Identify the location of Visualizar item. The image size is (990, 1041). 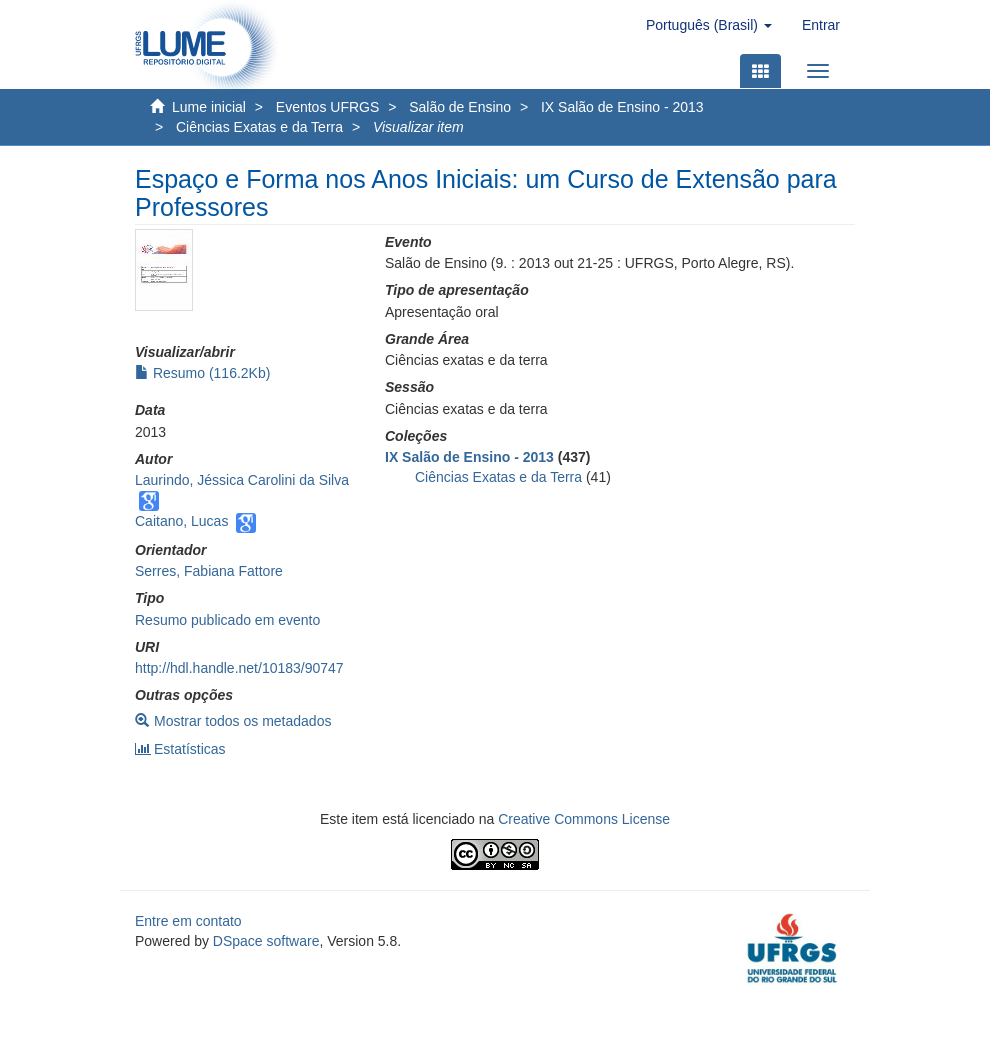
(418, 127).